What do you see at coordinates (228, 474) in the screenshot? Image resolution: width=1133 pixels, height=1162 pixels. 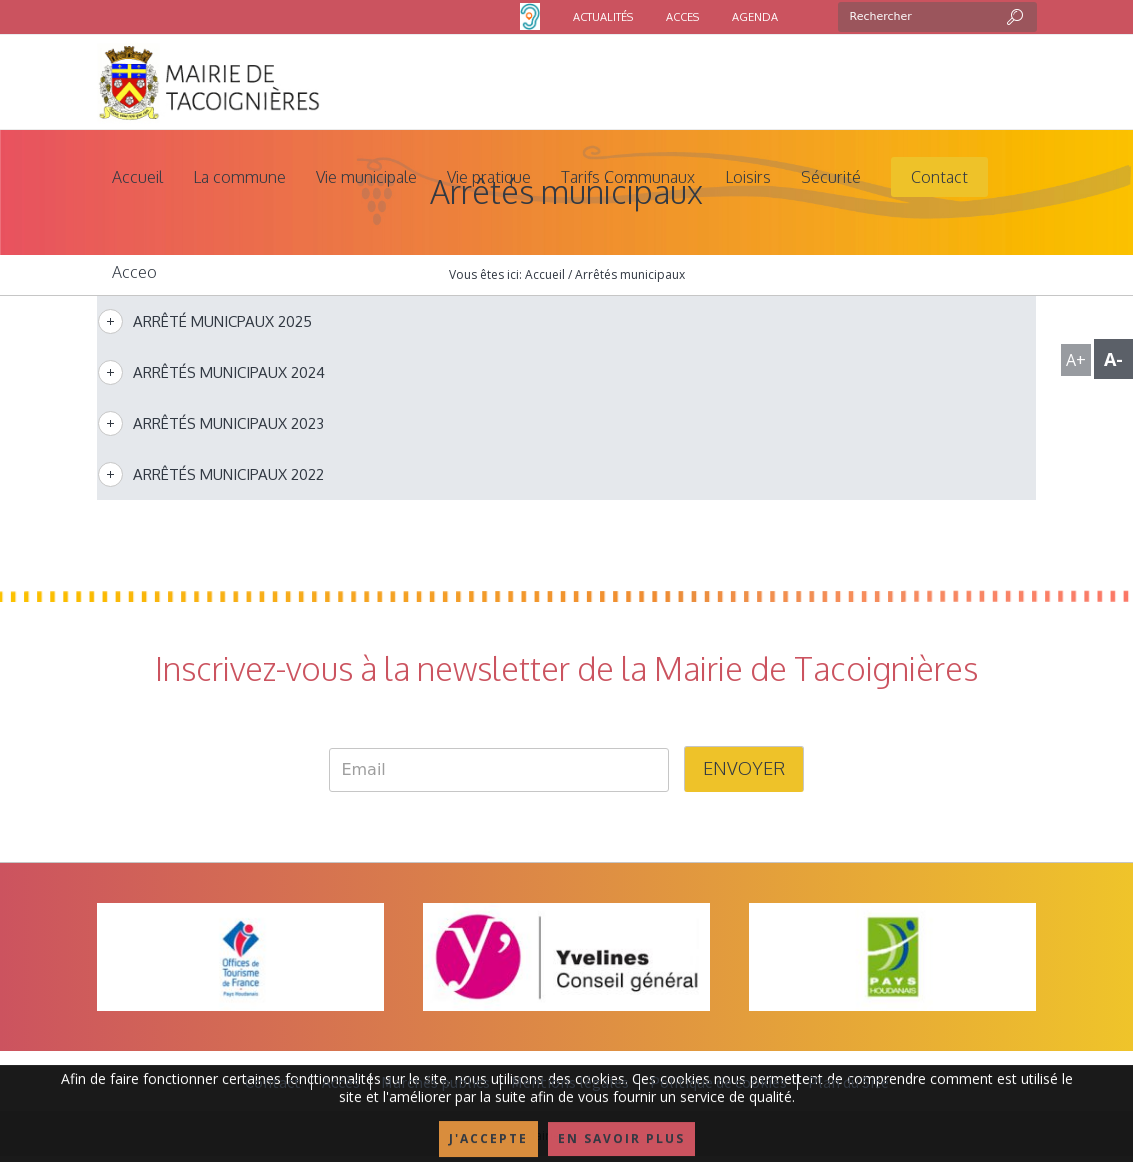 I see `Arrêtés municipaux 2022` at bounding box center [228, 474].